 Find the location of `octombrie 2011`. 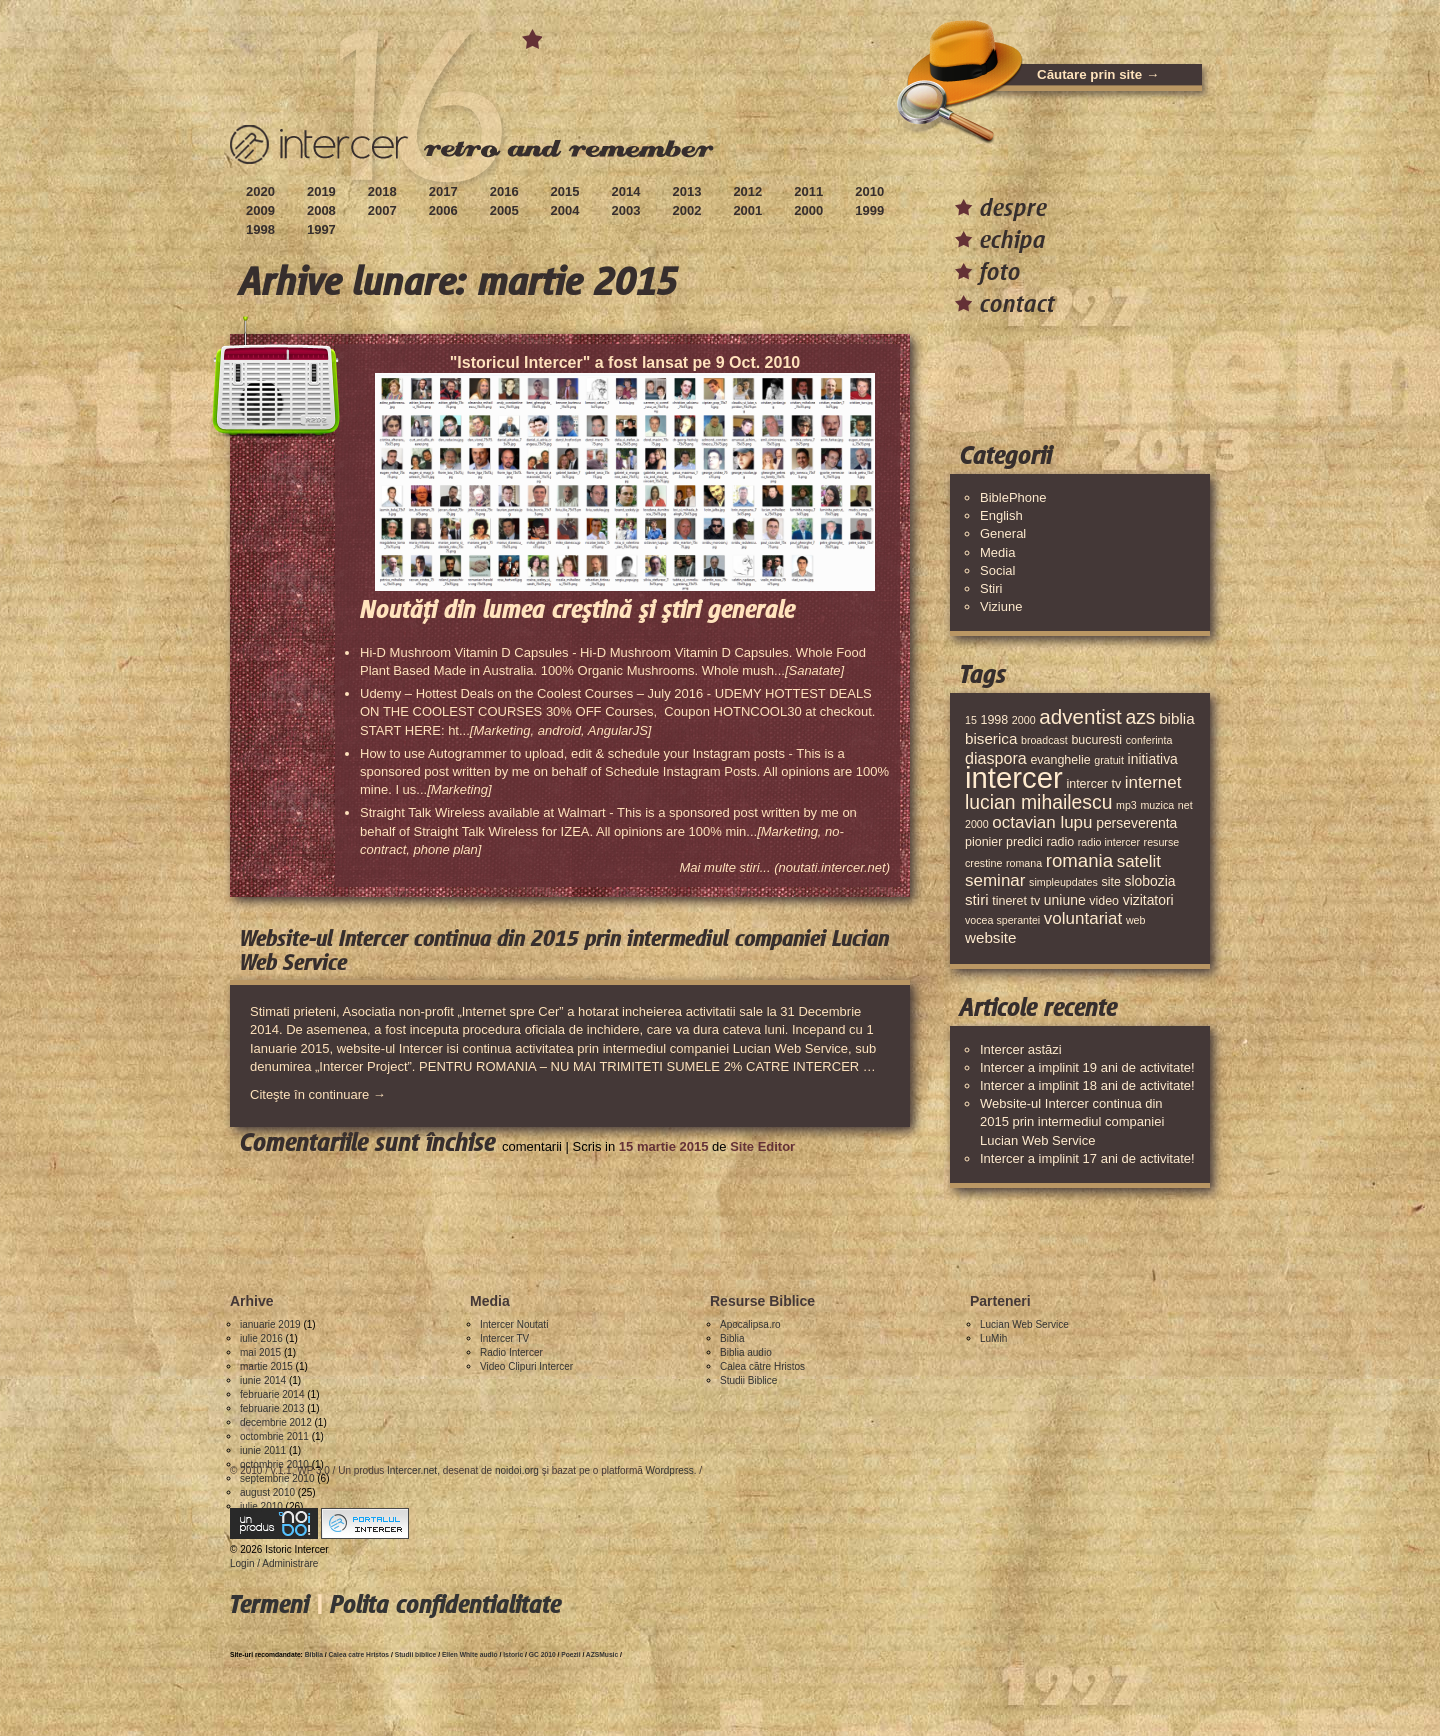

octombrie 2011 is located at coordinates (274, 1436).